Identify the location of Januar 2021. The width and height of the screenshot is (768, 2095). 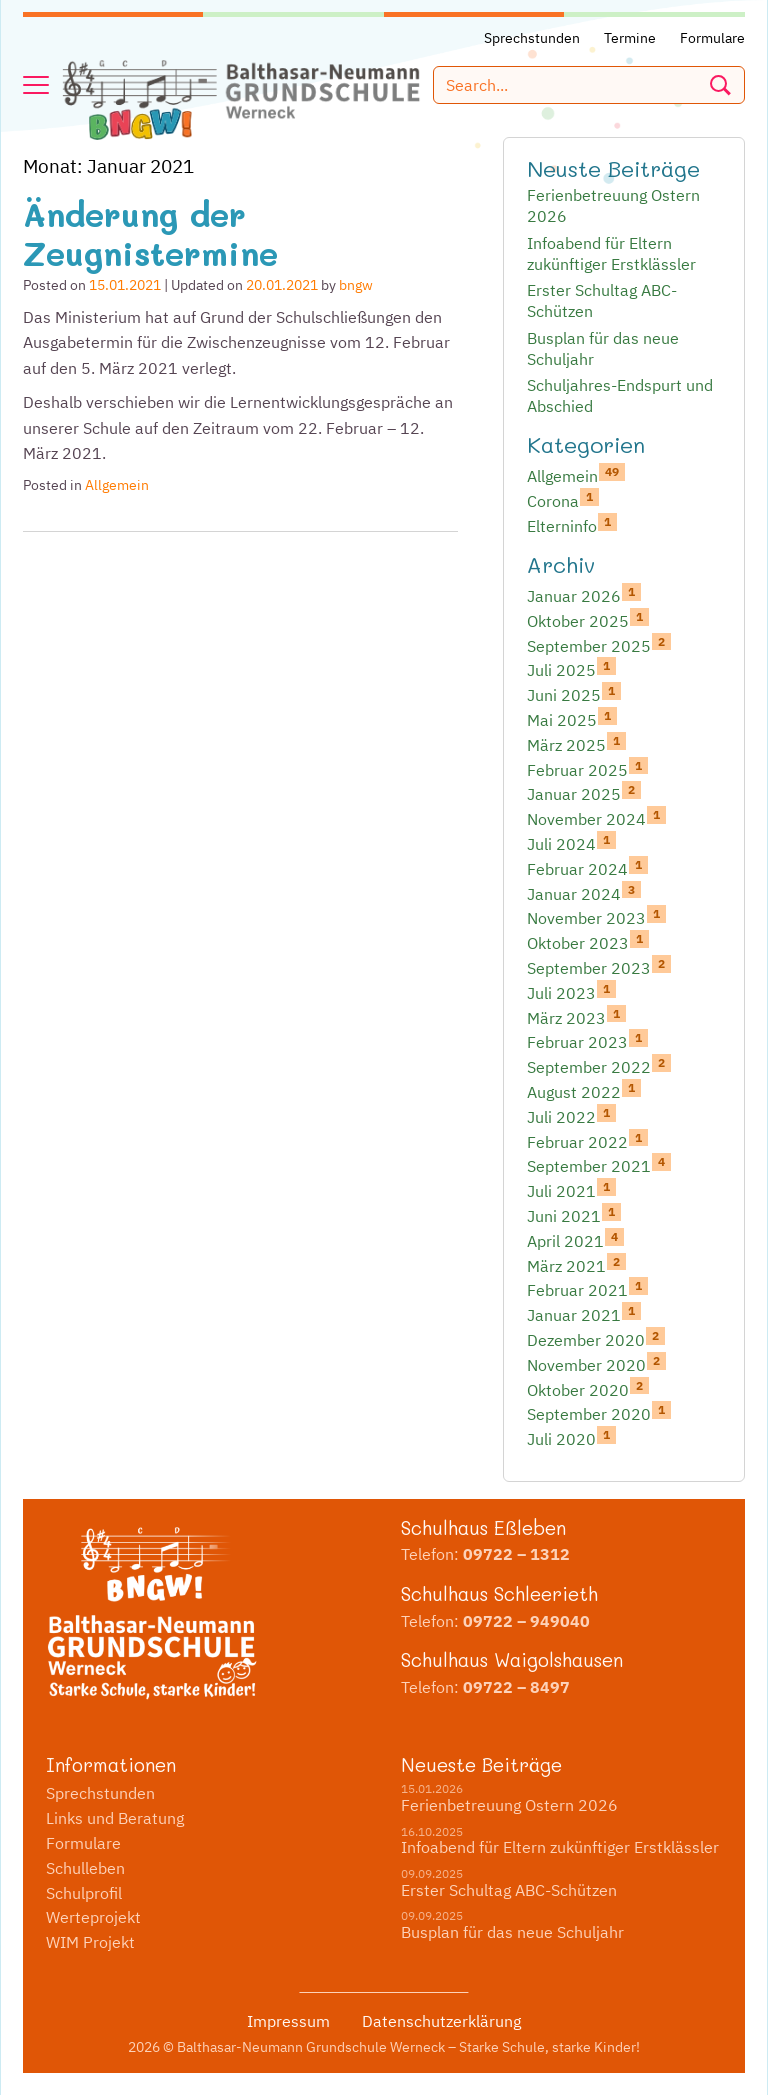
(584, 1314).